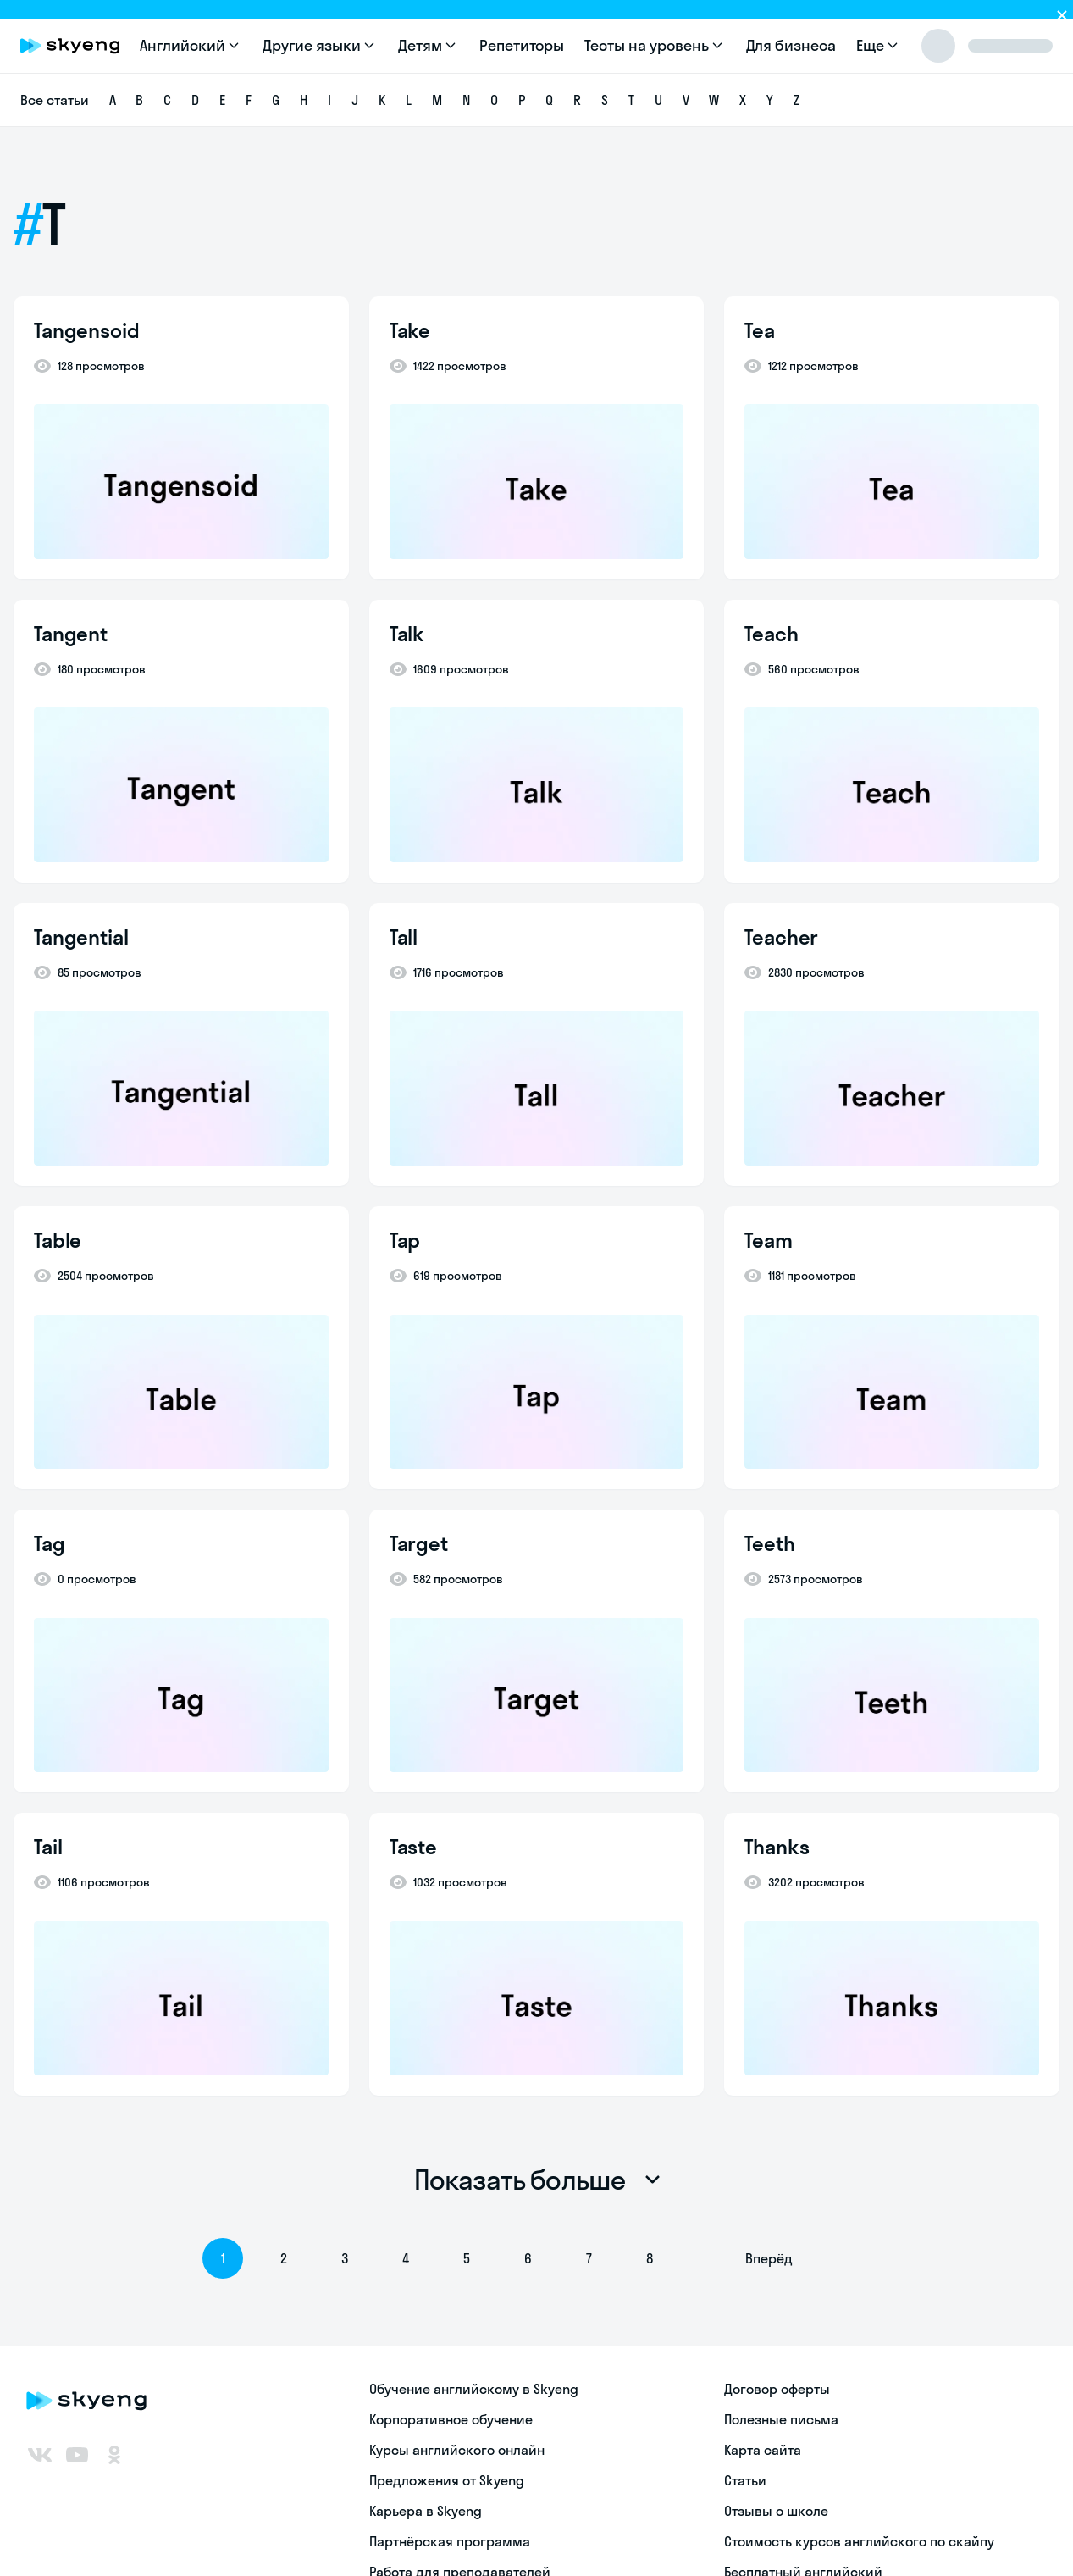 Image resolution: width=1073 pixels, height=2576 pixels. What do you see at coordinates (449, 2541) in the screenshot?
I see `Партнёрская программа` at bounding box center [449, 2541].